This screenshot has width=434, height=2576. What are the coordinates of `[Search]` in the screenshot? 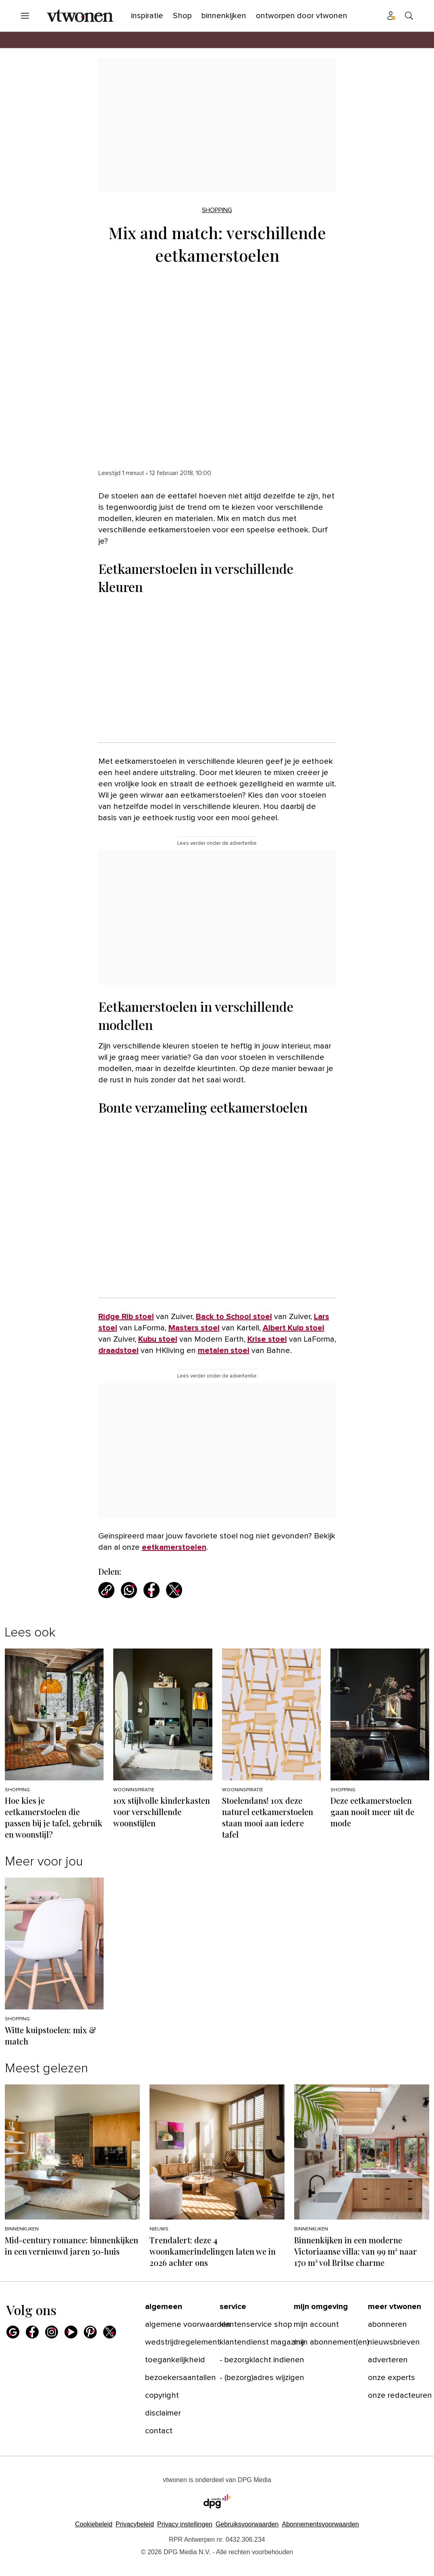 It's located at (409, 15).